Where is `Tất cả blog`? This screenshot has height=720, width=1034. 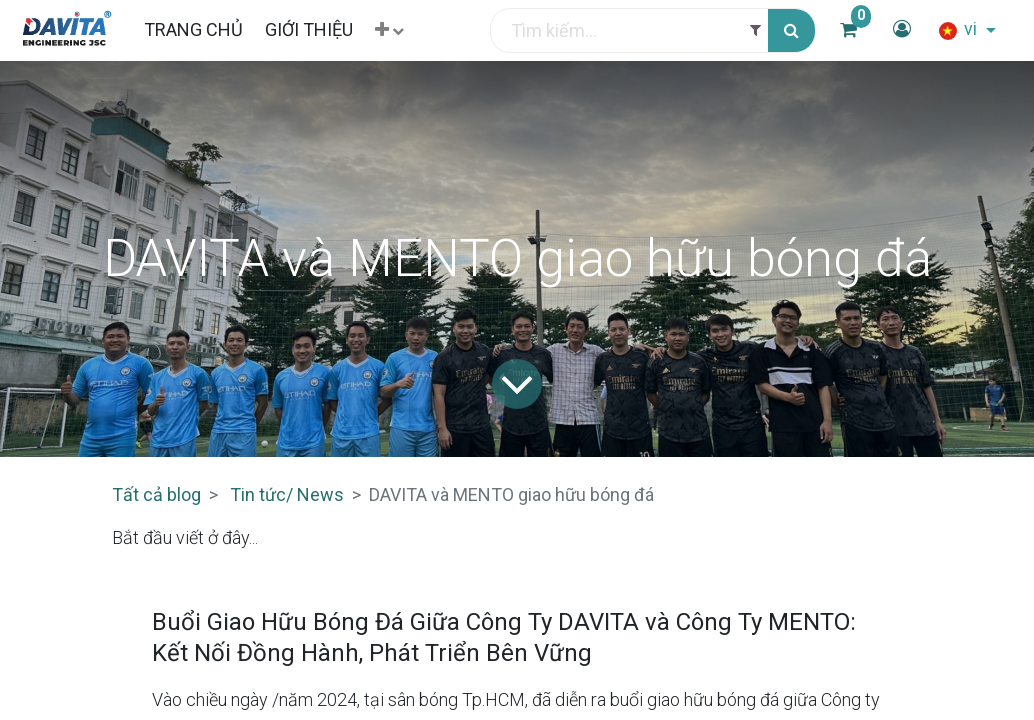 Tất cả blog is located at coordinates (156, 494).